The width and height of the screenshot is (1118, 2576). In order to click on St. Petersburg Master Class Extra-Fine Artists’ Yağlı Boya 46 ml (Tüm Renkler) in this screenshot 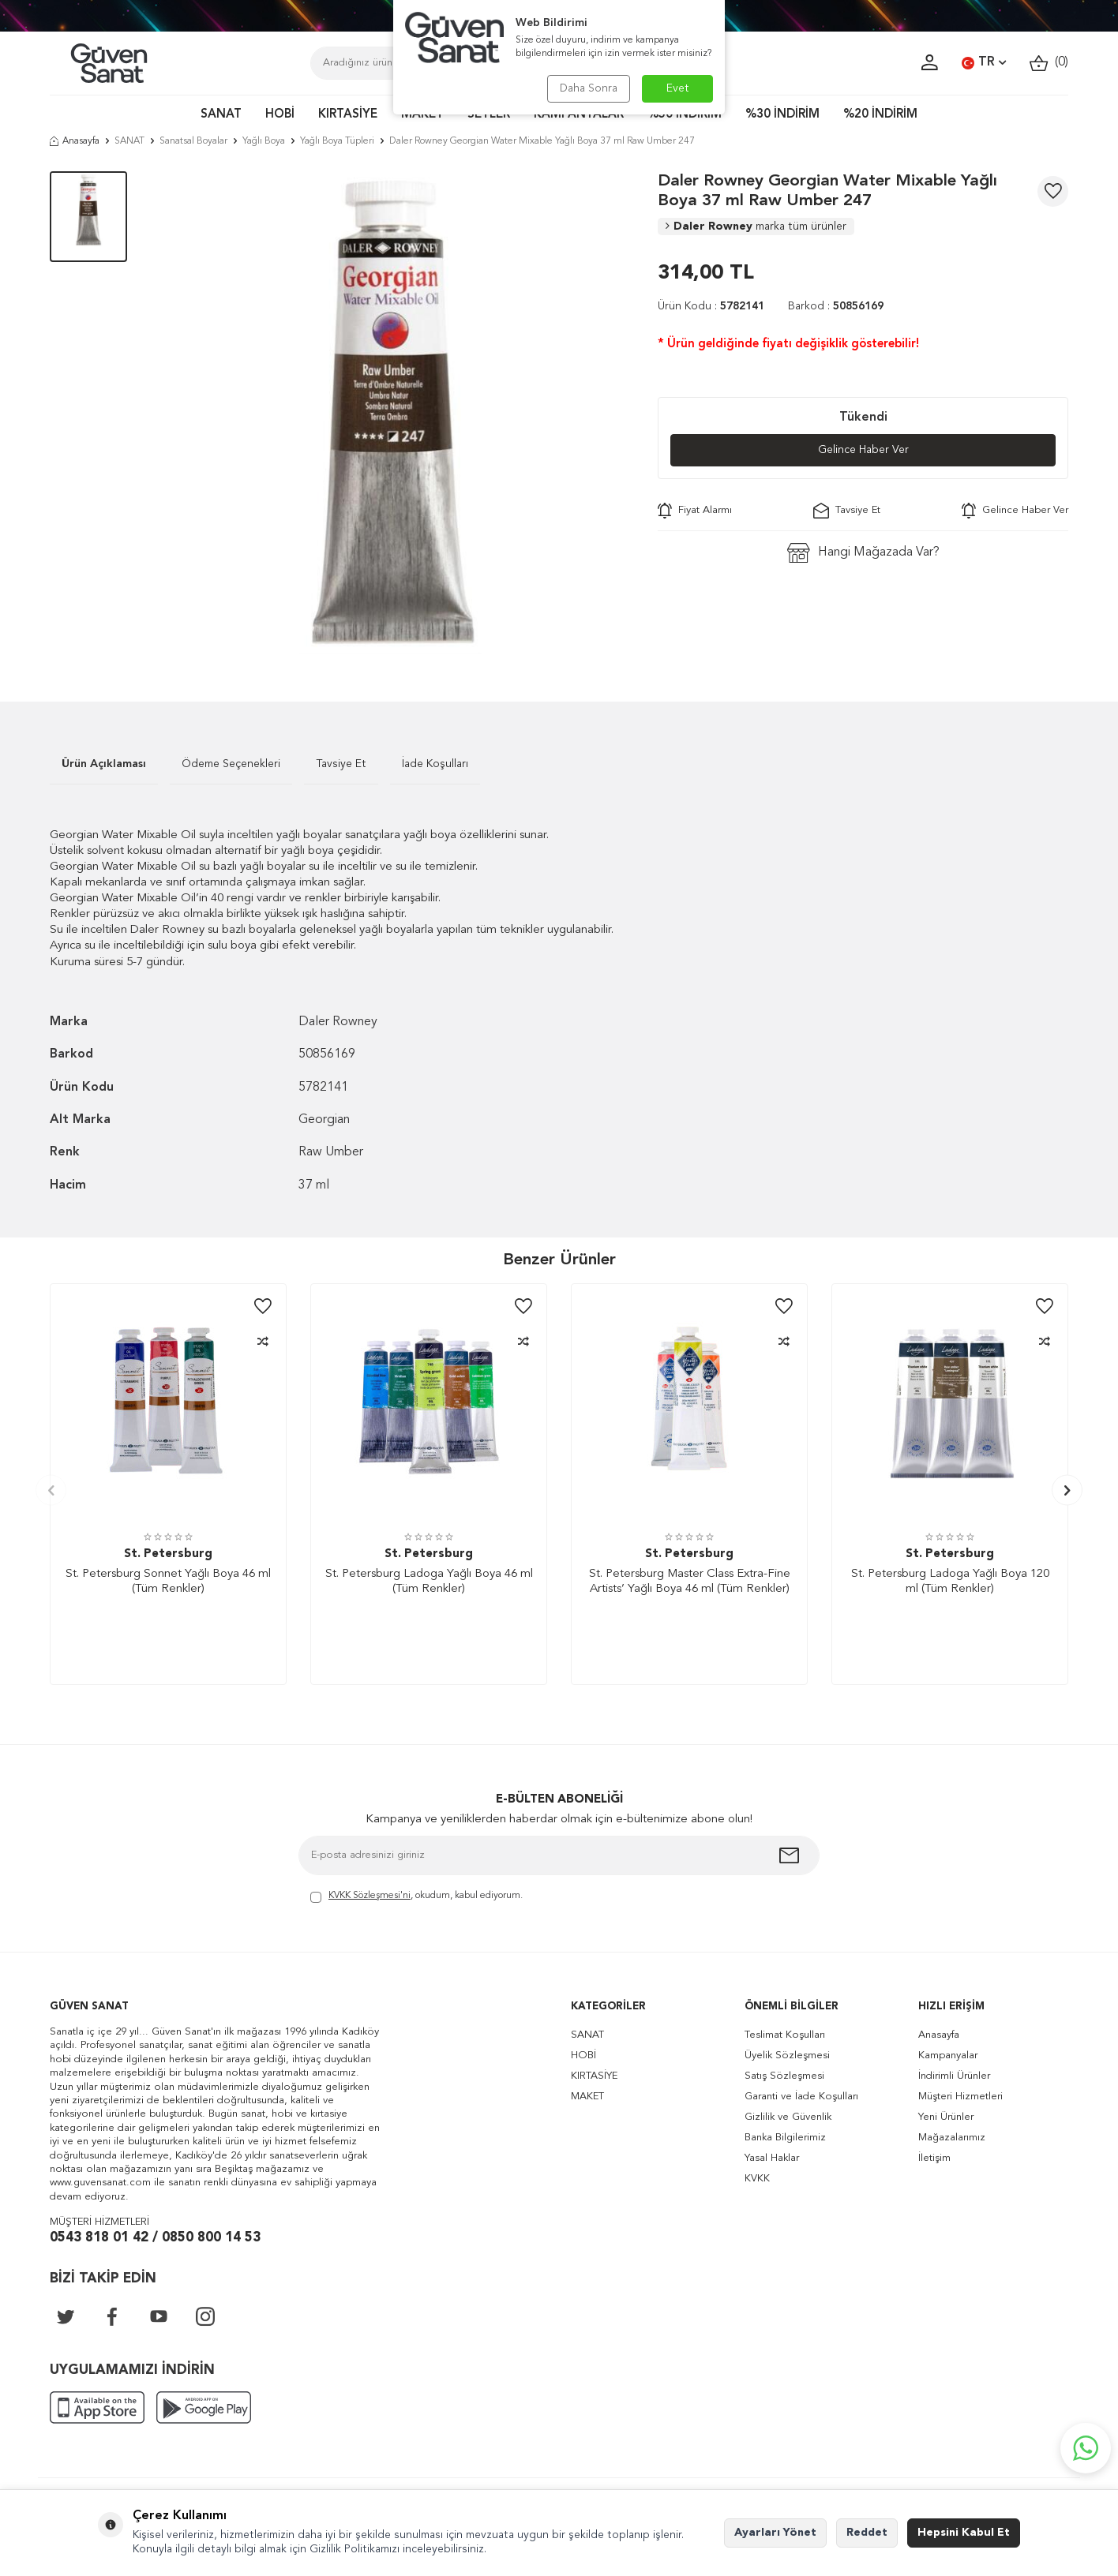, I will do `click(689, 1582)`.